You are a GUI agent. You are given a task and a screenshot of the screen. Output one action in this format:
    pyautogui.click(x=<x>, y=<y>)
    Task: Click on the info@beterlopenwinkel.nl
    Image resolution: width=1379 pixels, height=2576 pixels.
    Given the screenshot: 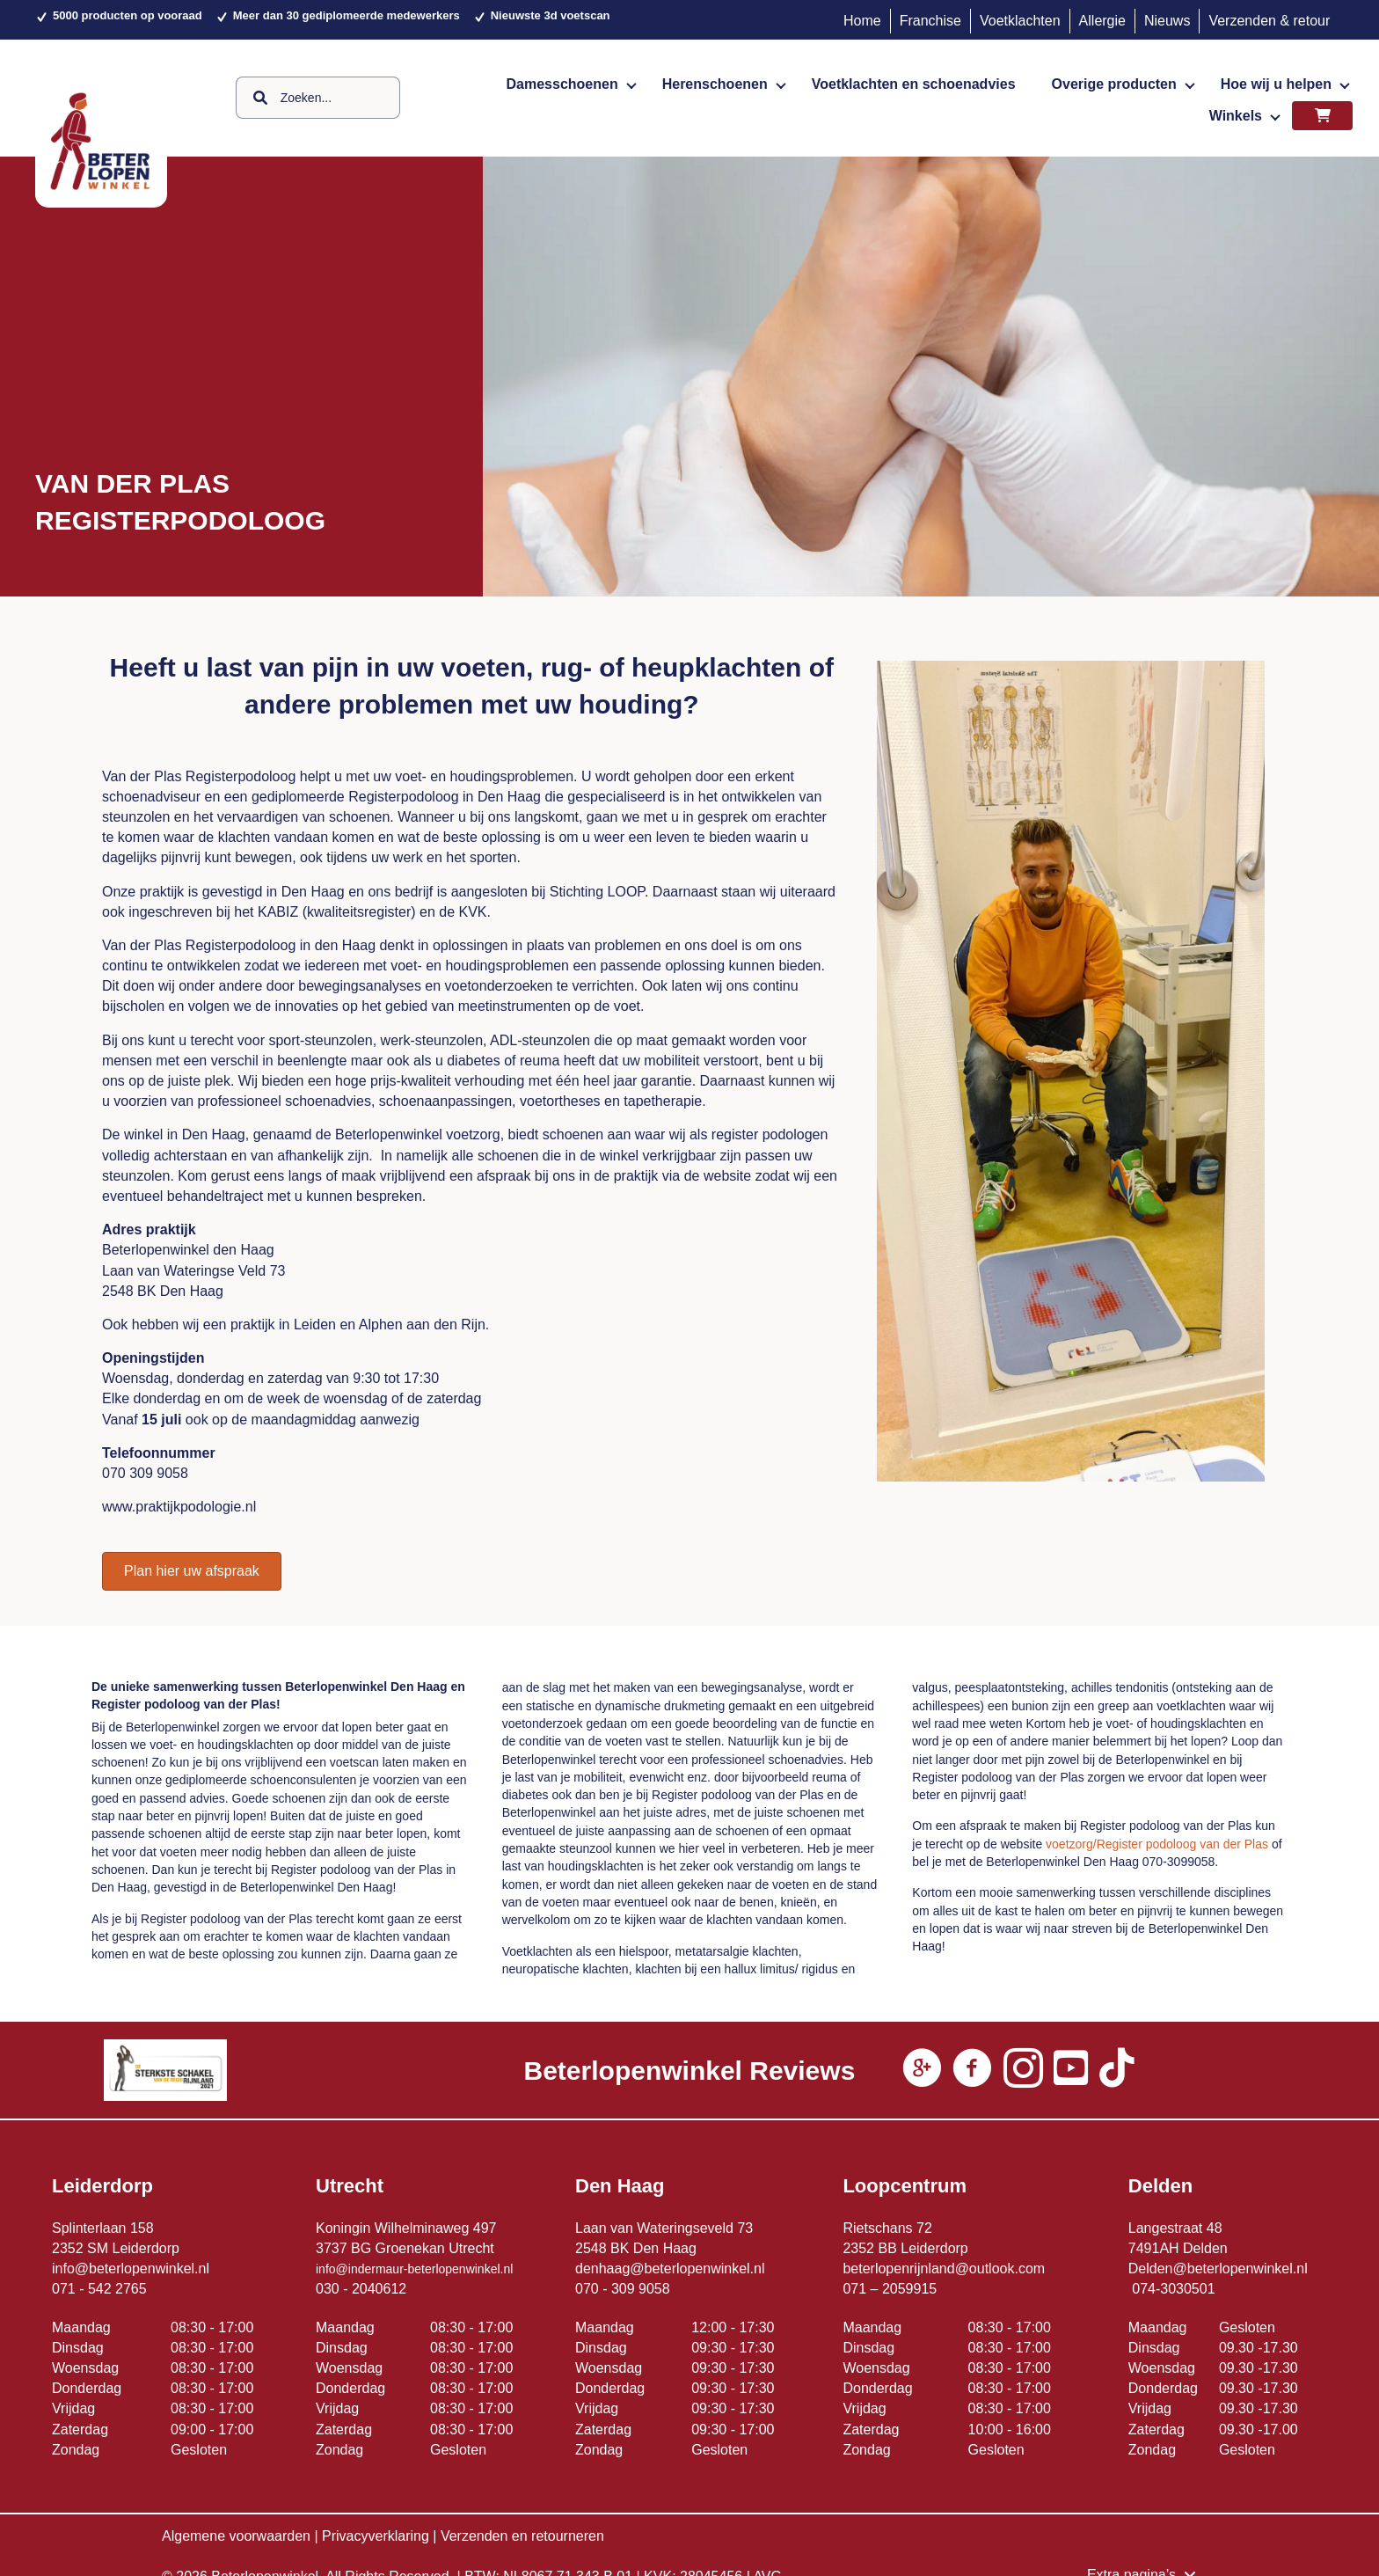 What is the action you would take?
    pyautogui.click(x=130, y=2268)
    